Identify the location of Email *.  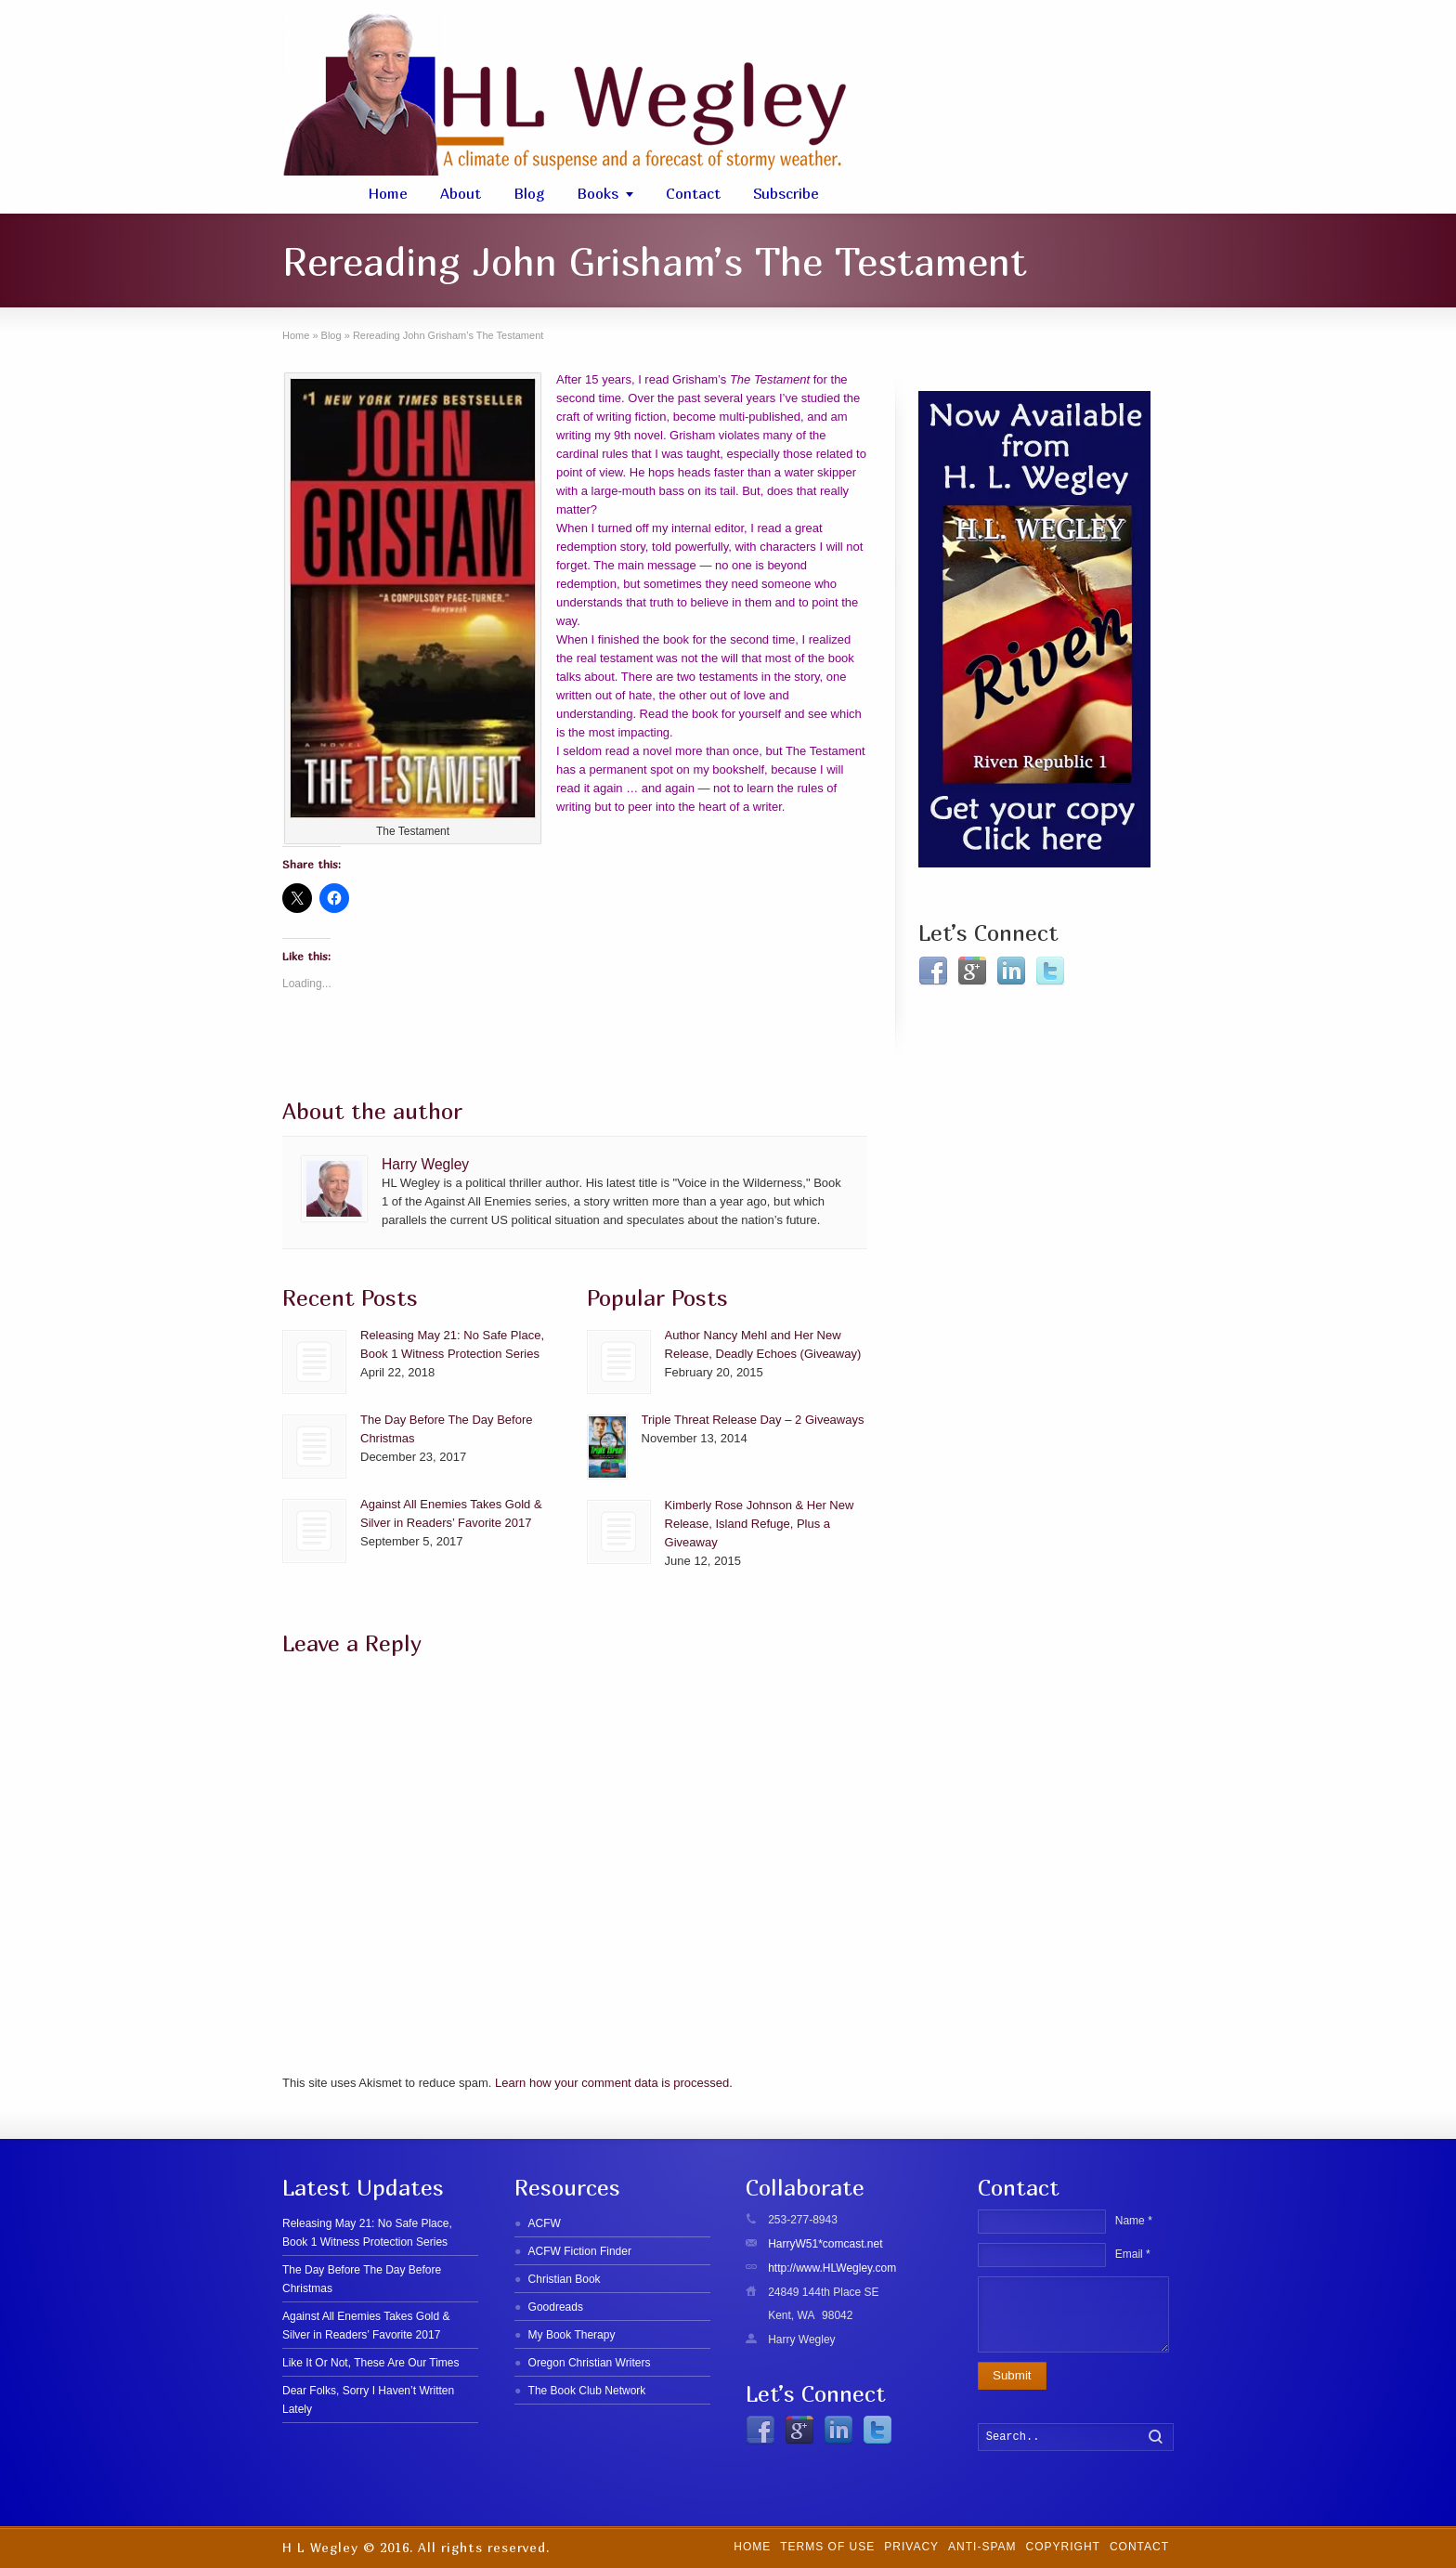
(1132, 2254).